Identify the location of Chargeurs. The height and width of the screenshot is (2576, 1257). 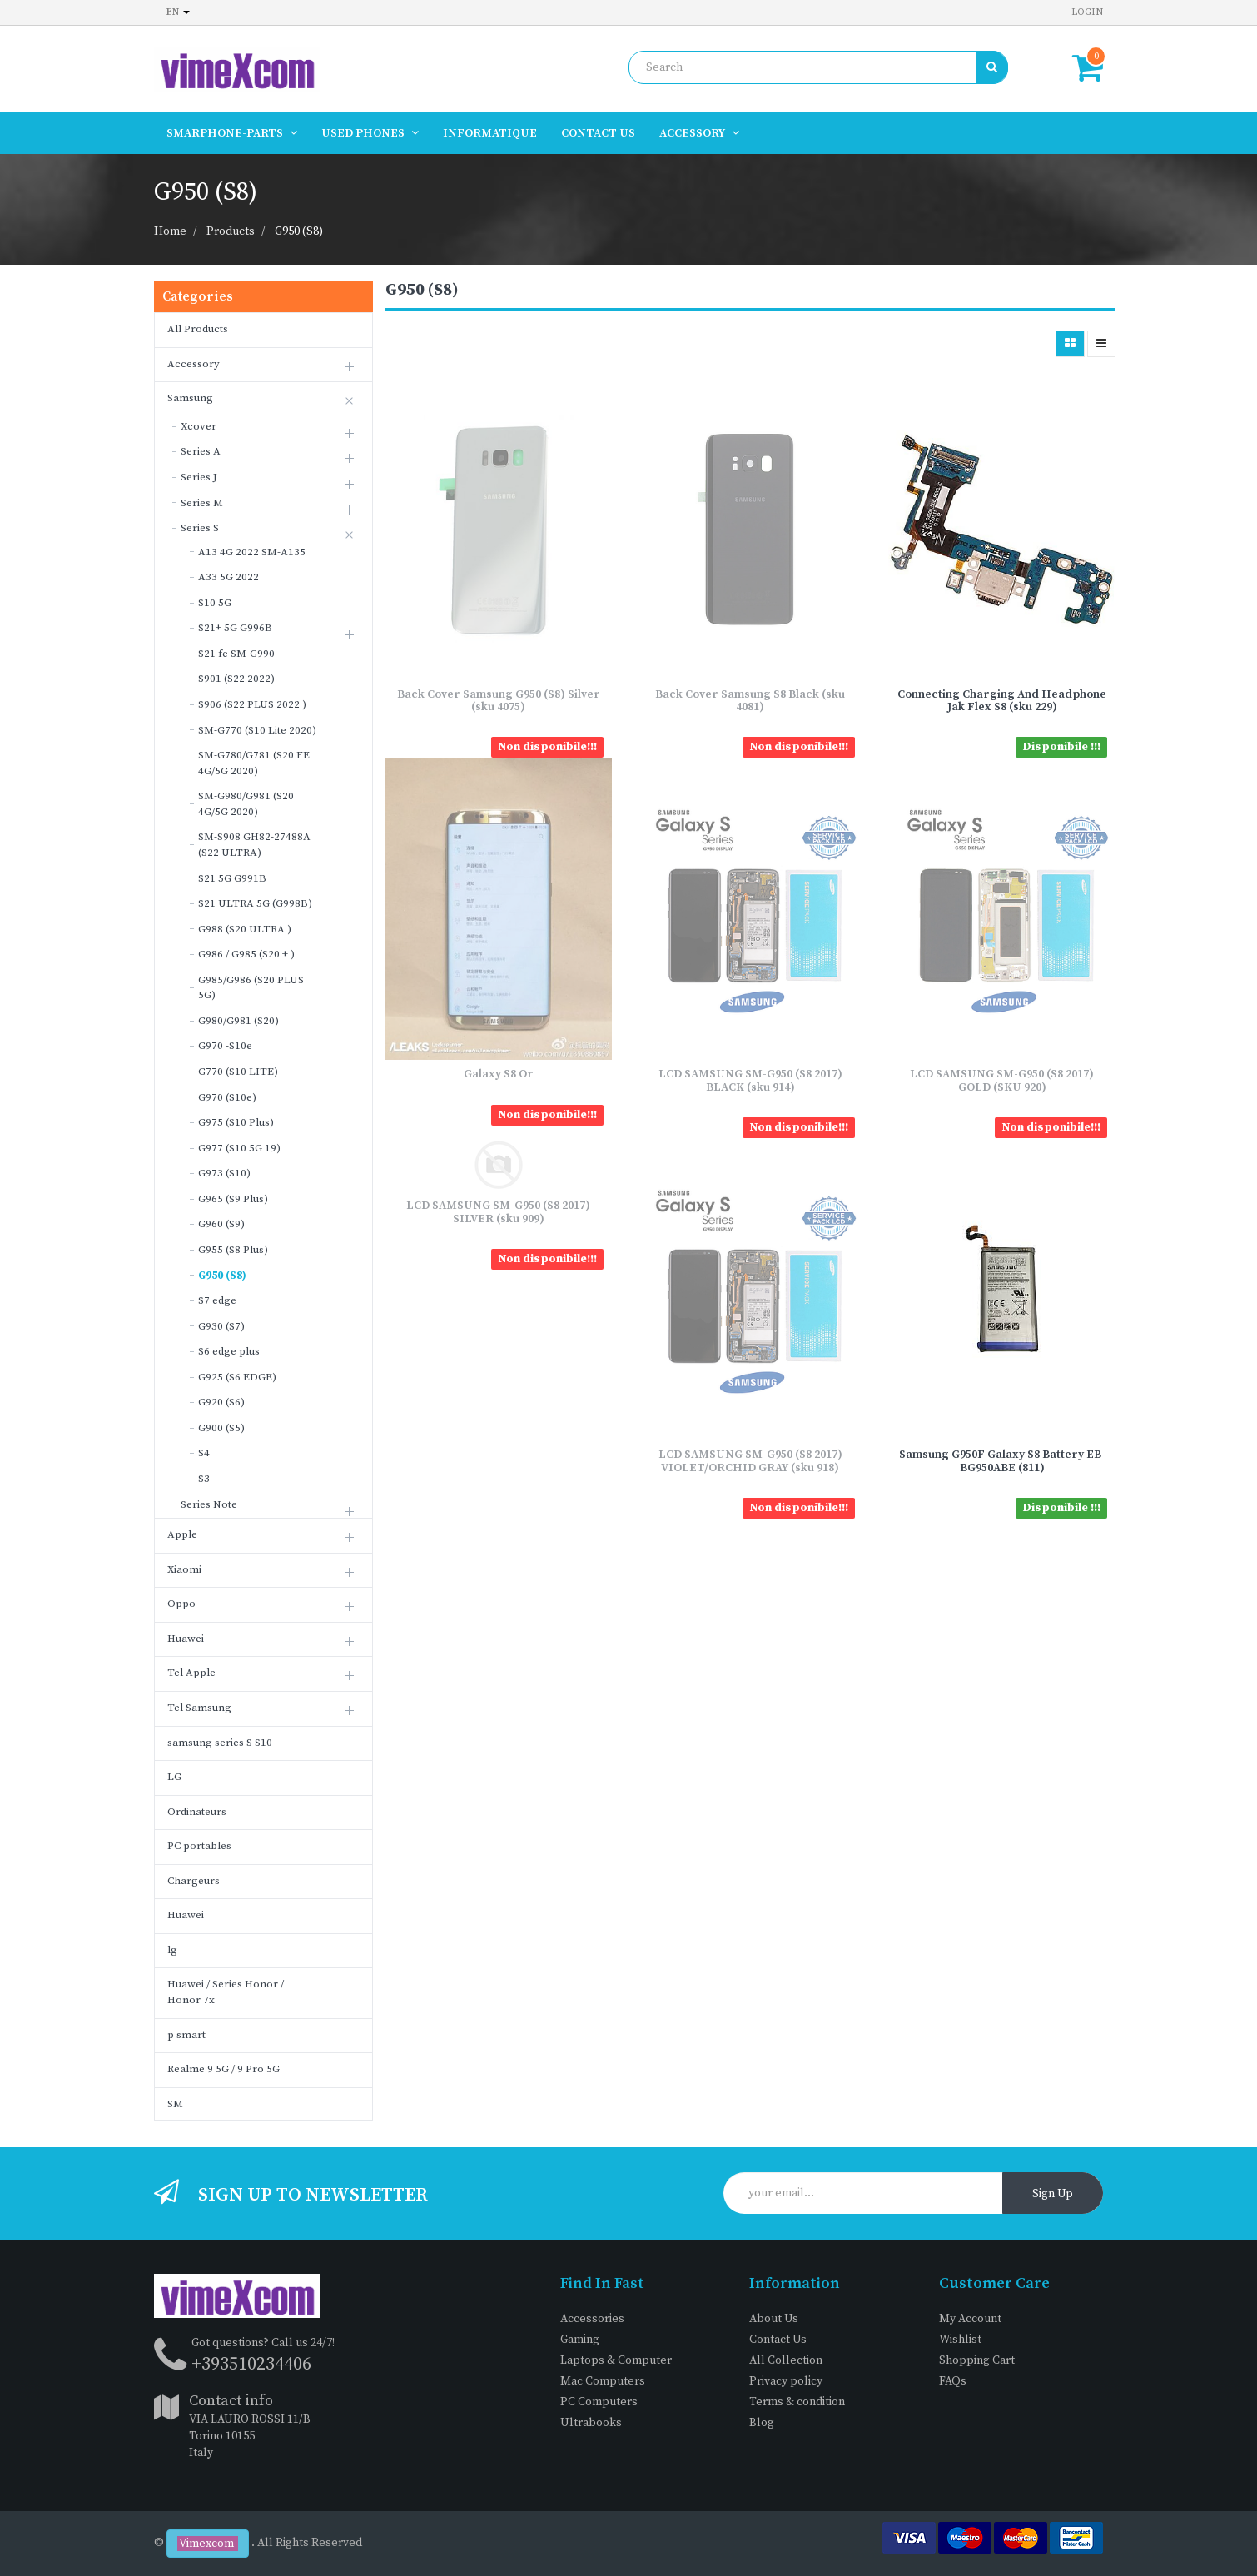
(193, 1880).